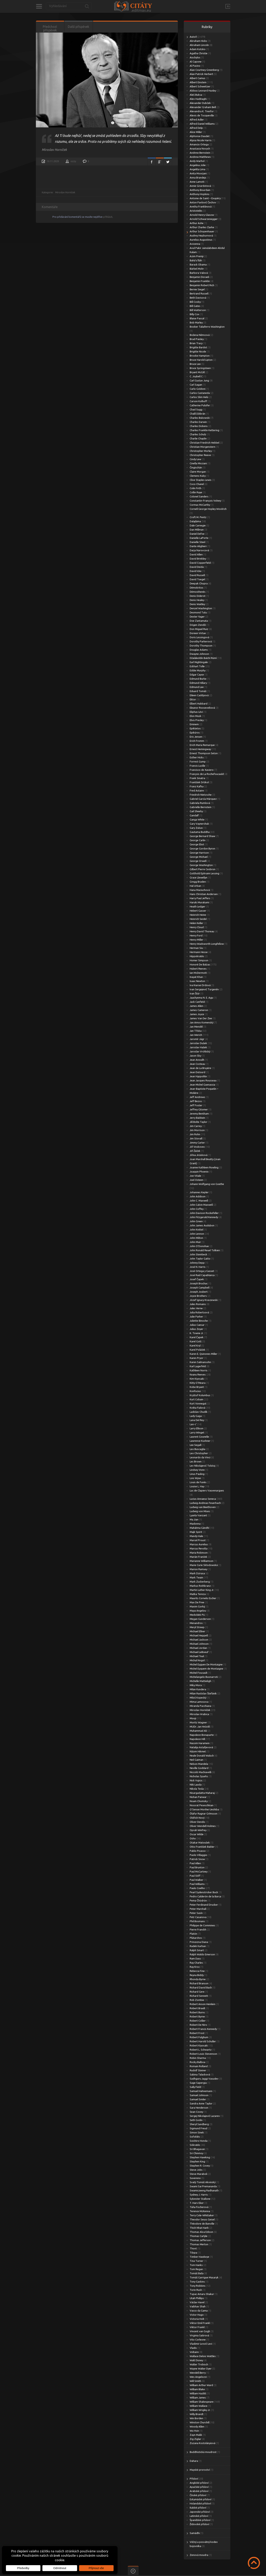 The height and width of the screenshot is (2576, 266). Describe the element at coordinates (195, 885) in the screenshot. I see `Hal Urban` at that location.